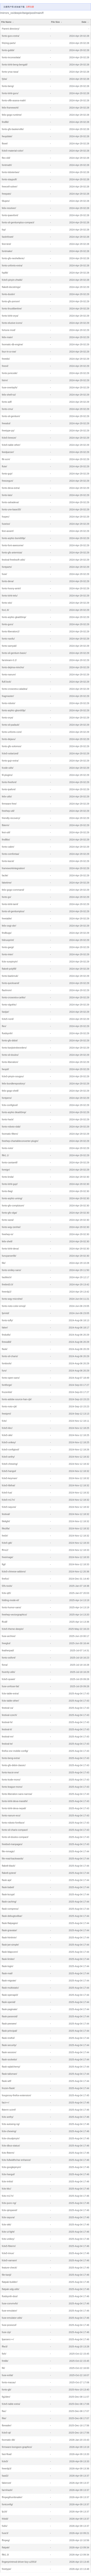  What do you see at coordinates (7, 1385) in the screenshot?
I see `fontforge/` at bounding box center [7, 1385].